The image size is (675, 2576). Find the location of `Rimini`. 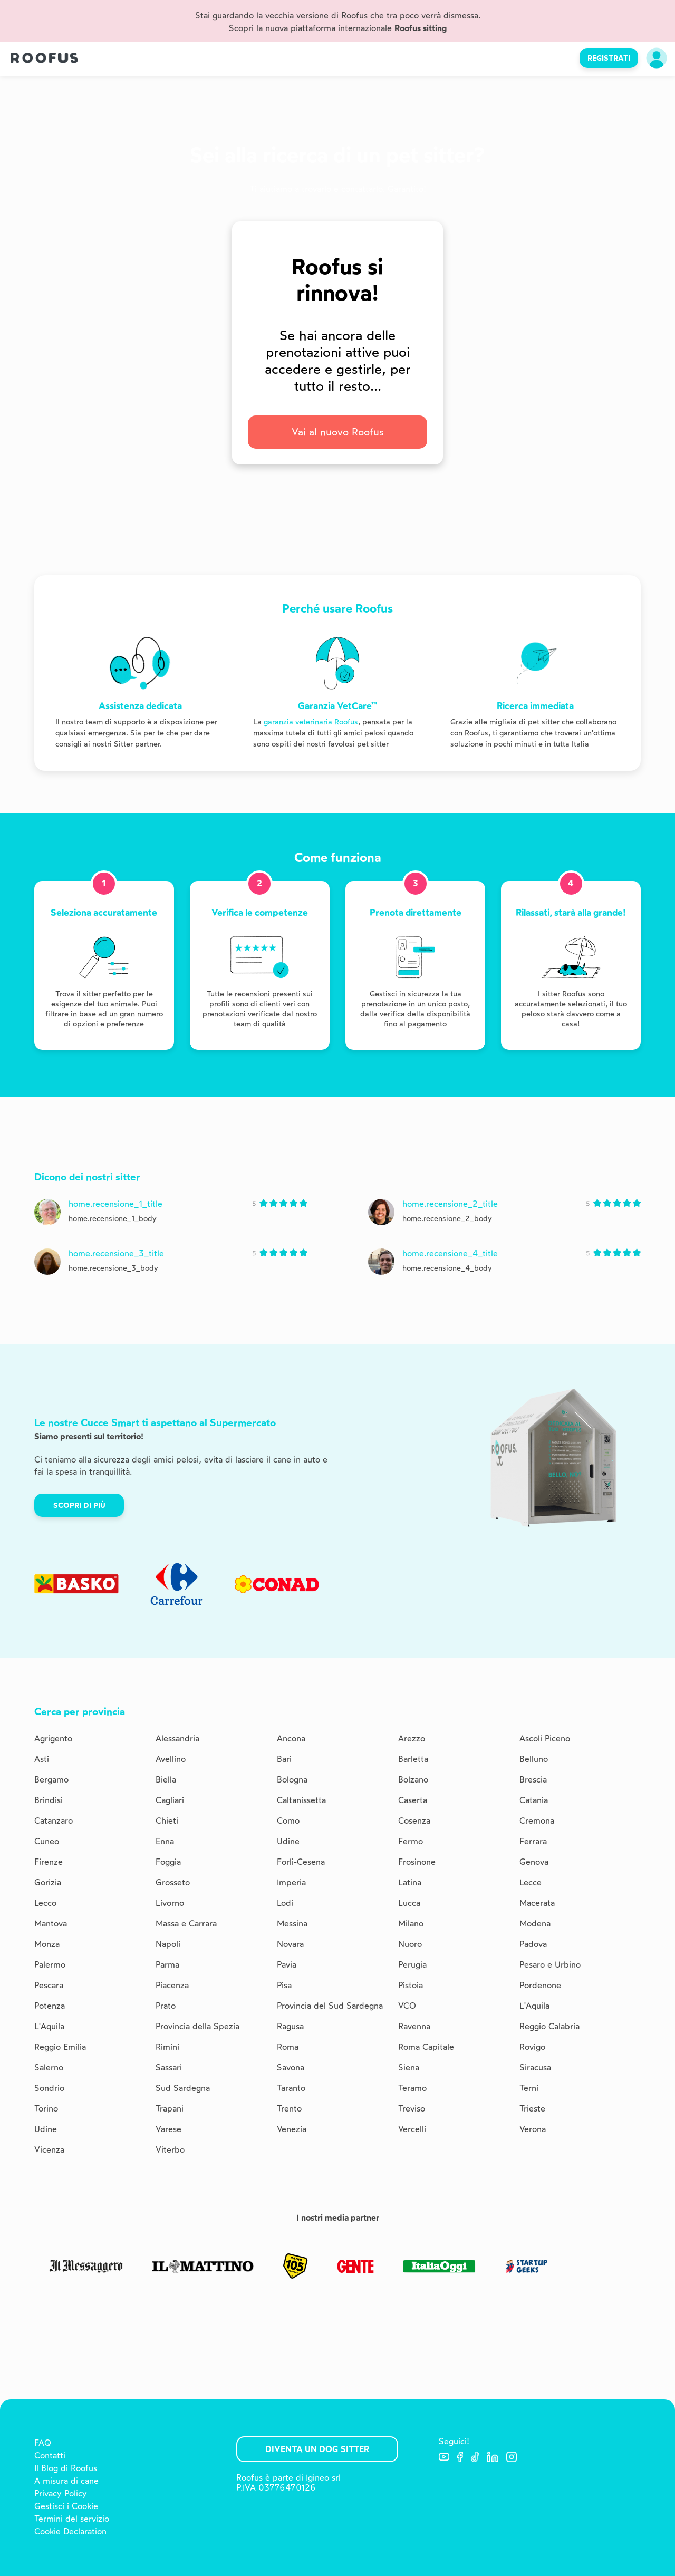

Rimini is located at coordinates (167, 2047).